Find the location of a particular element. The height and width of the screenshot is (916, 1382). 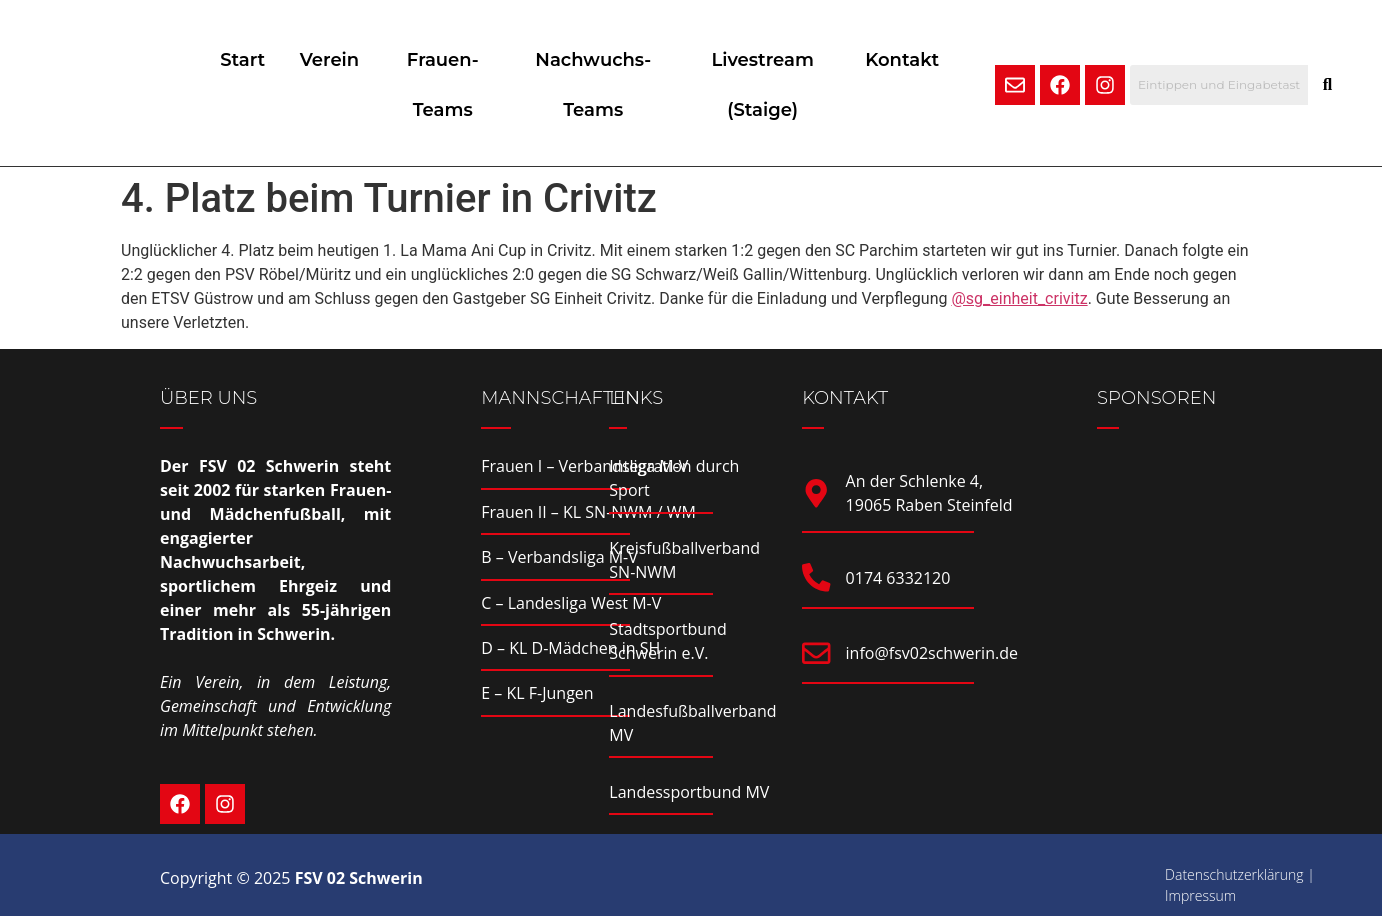

D – KL D-Mädchen in SH is located at coordinates (570, 648).